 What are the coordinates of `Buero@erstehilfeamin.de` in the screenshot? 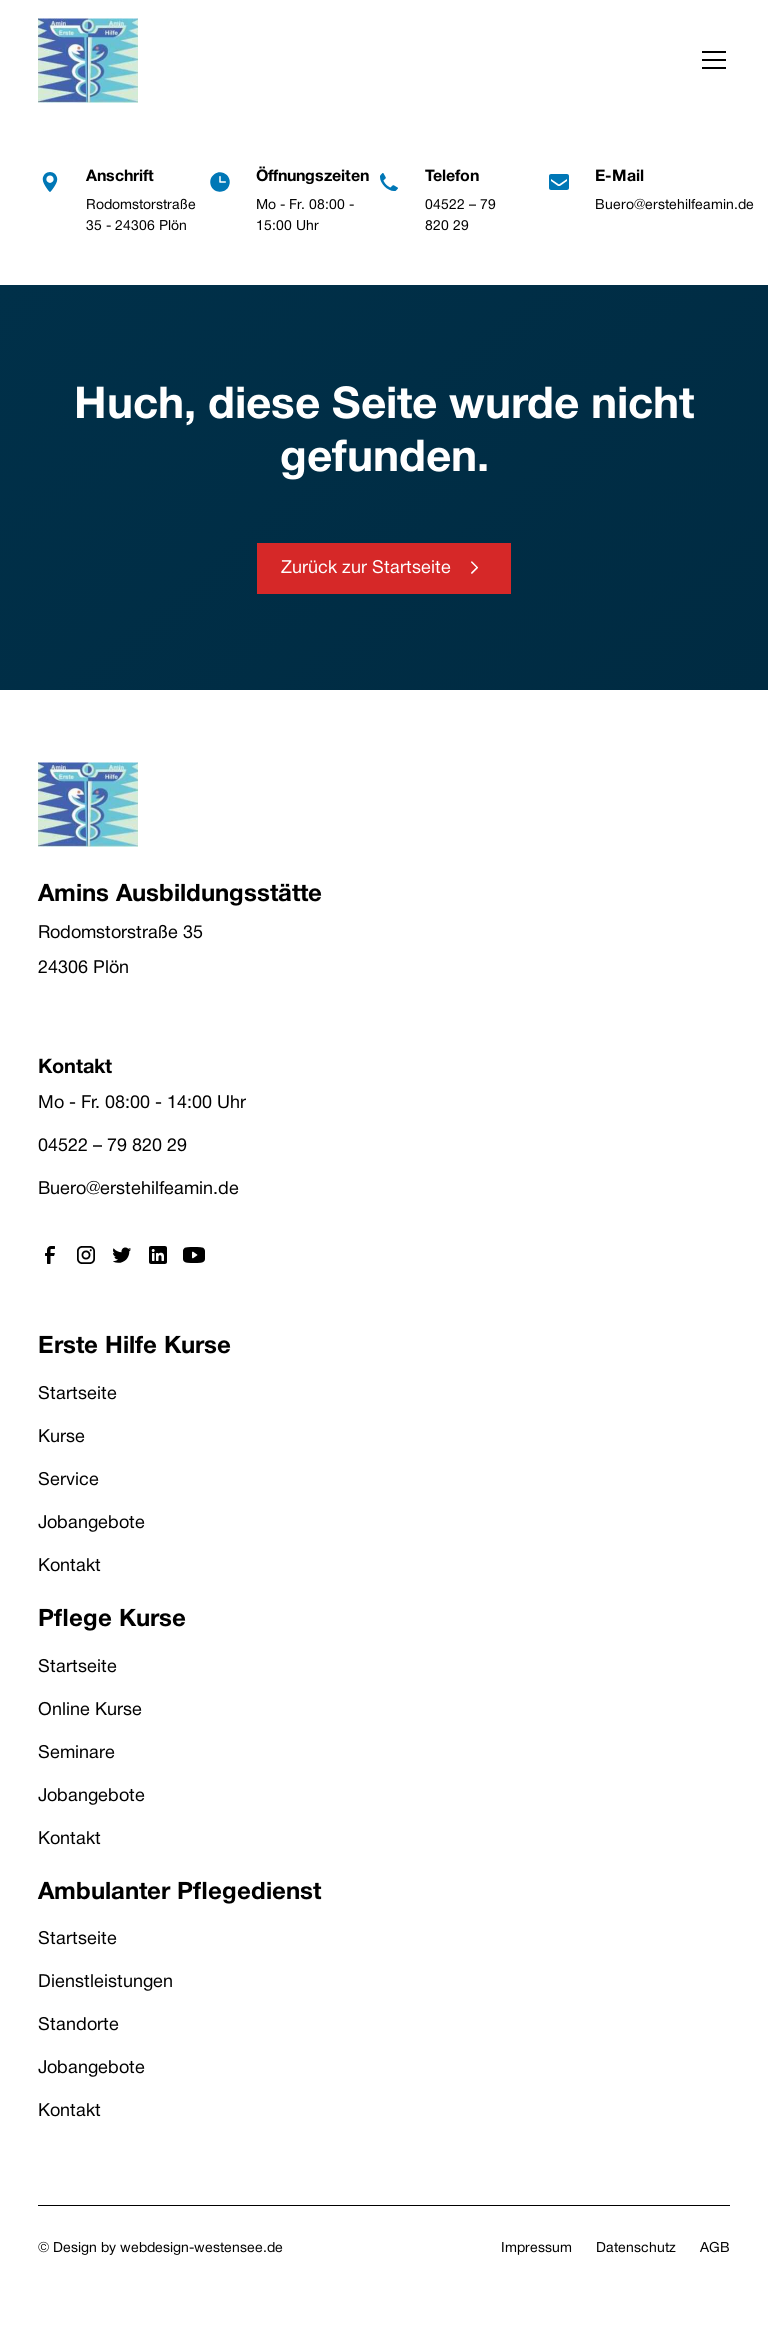 It's located at (138, 1189).